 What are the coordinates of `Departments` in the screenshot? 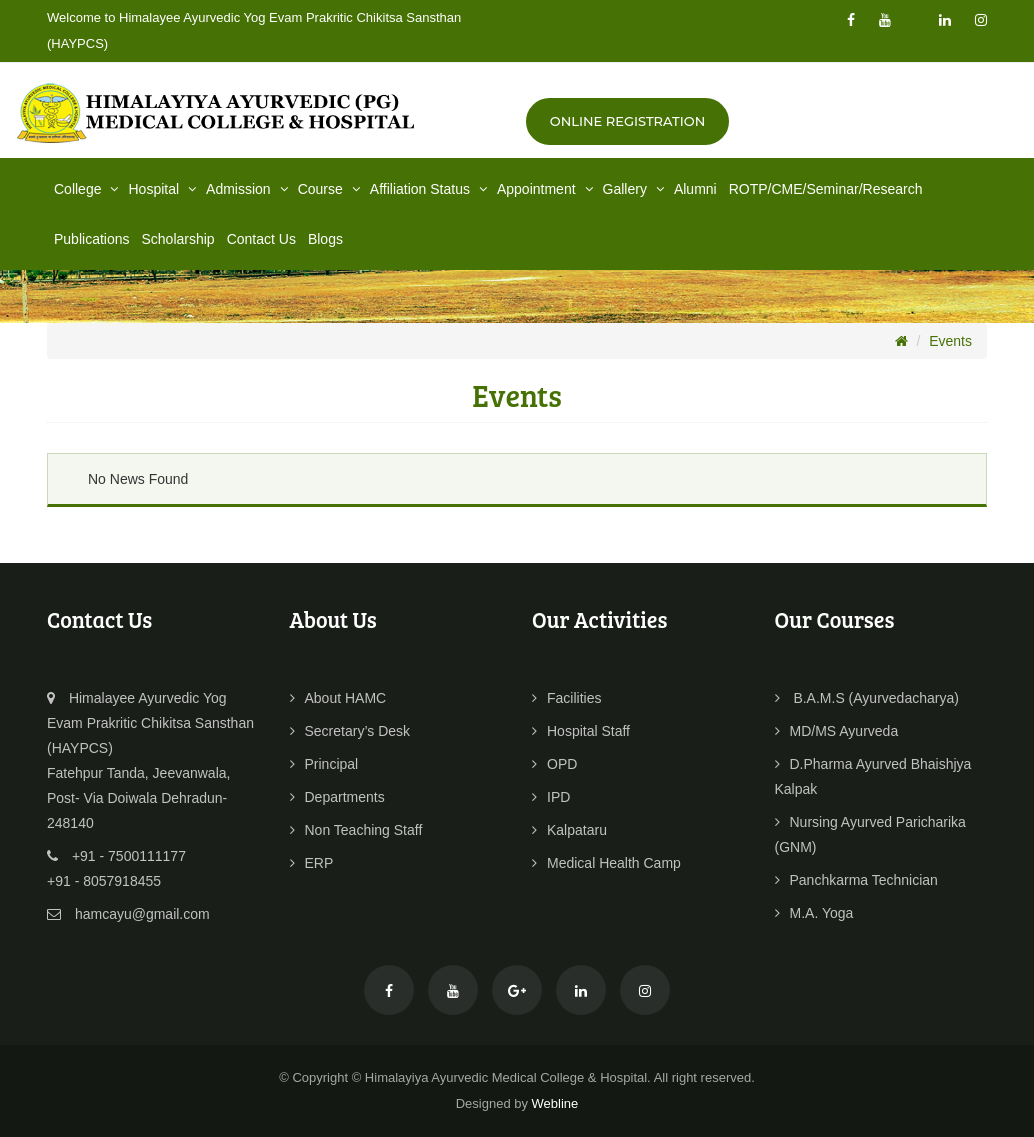 It's located at (337, 797).